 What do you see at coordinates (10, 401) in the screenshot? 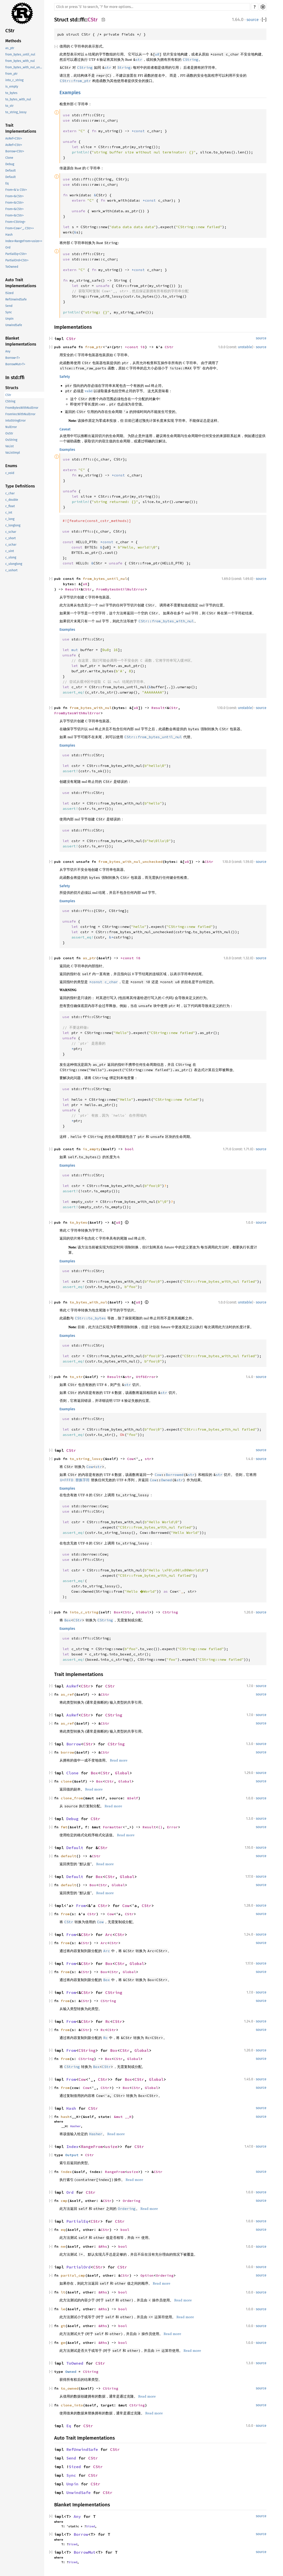
I see `CString` at bounding box center [10, 401].